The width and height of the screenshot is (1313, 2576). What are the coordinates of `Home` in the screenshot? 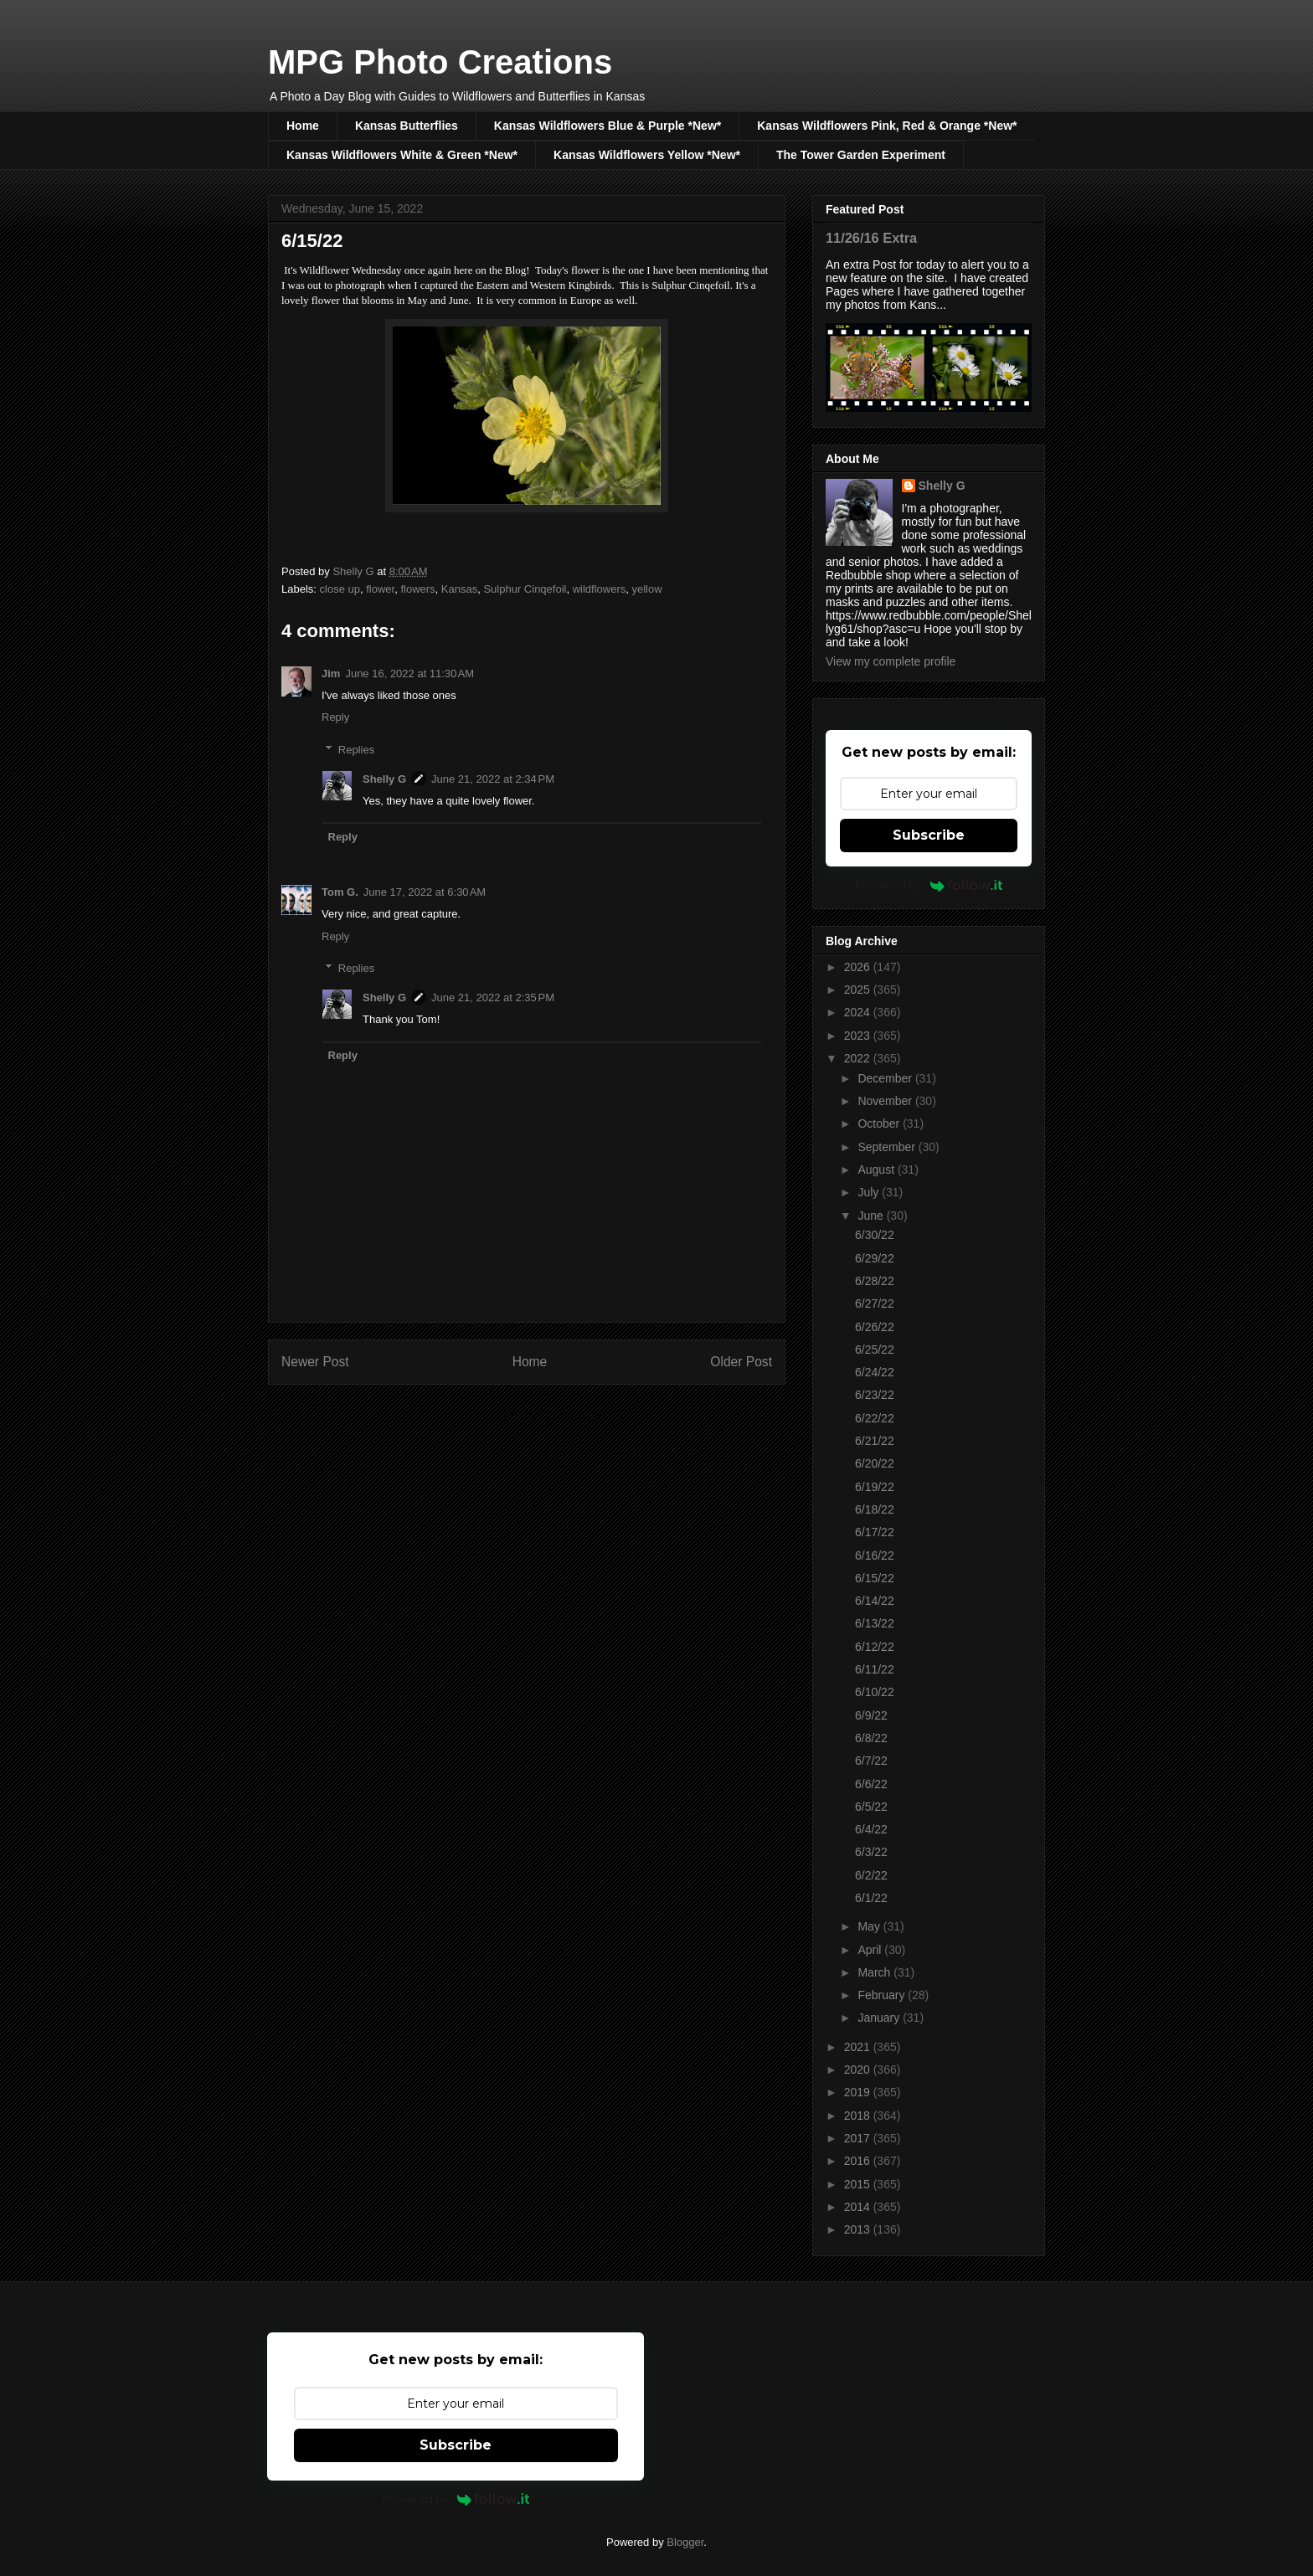 It's located at (302, 125).